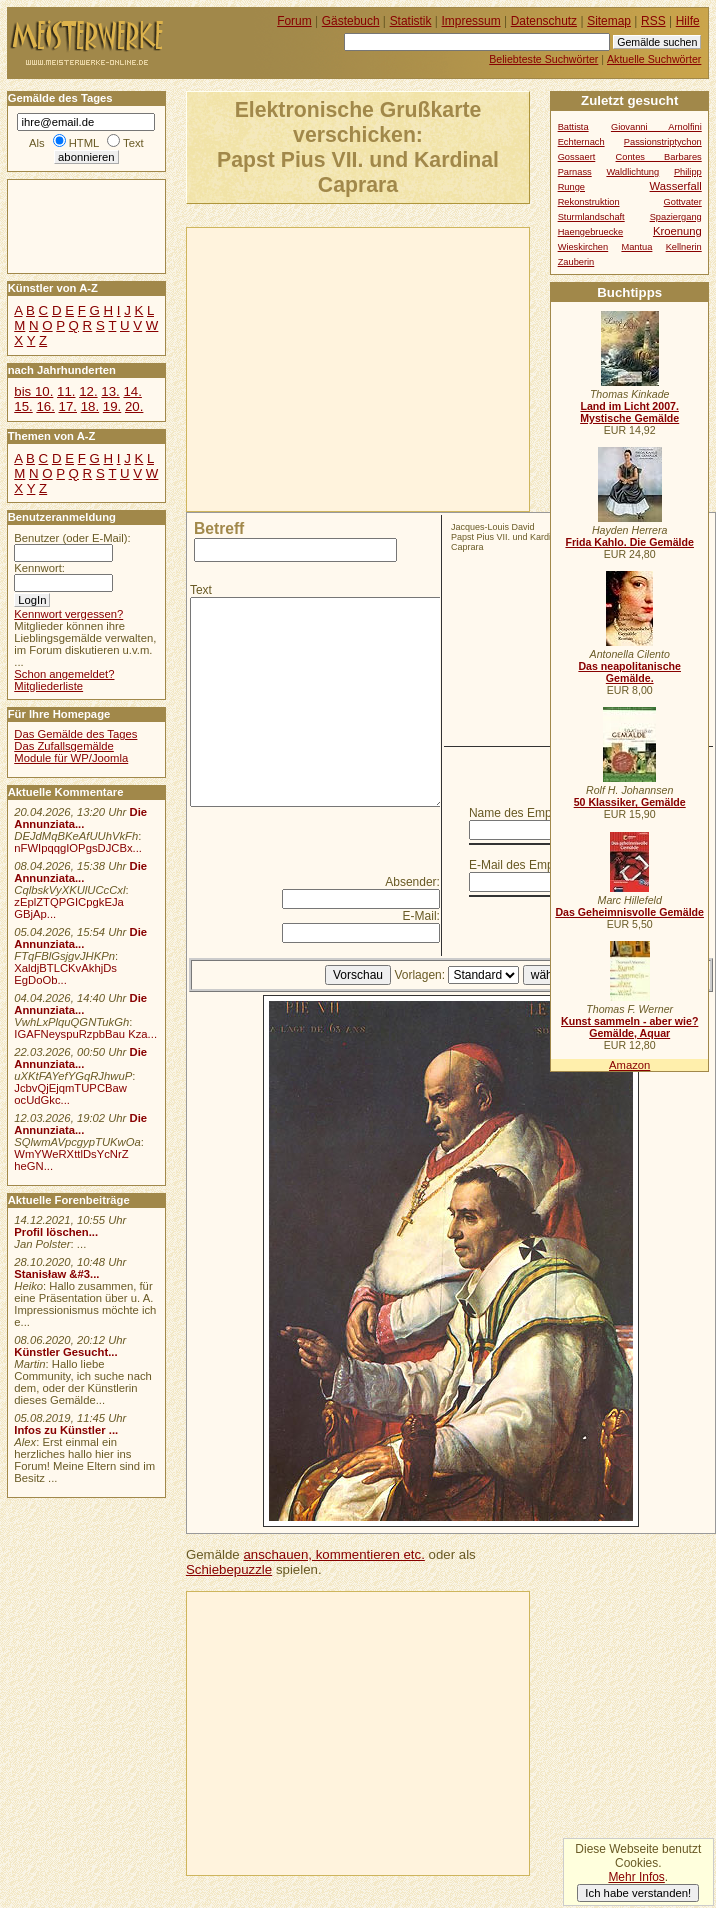 The width and height of the screenshot is (716, 1908). I want to click on Passionstriptychon, so click(663, 142).